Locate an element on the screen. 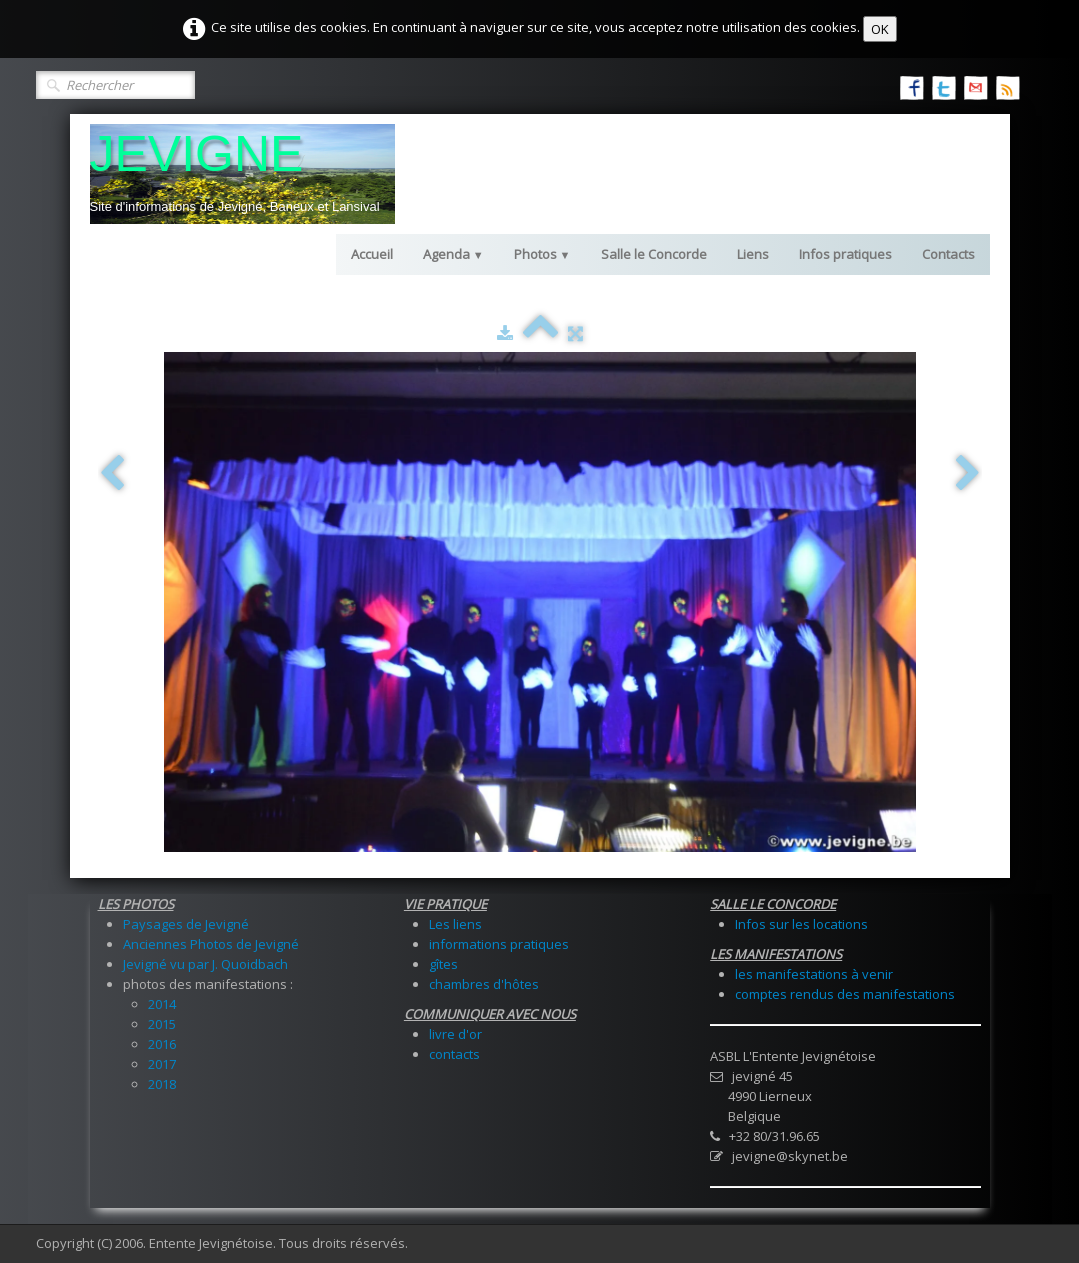  2014 is located at coordinates (162, 1004).